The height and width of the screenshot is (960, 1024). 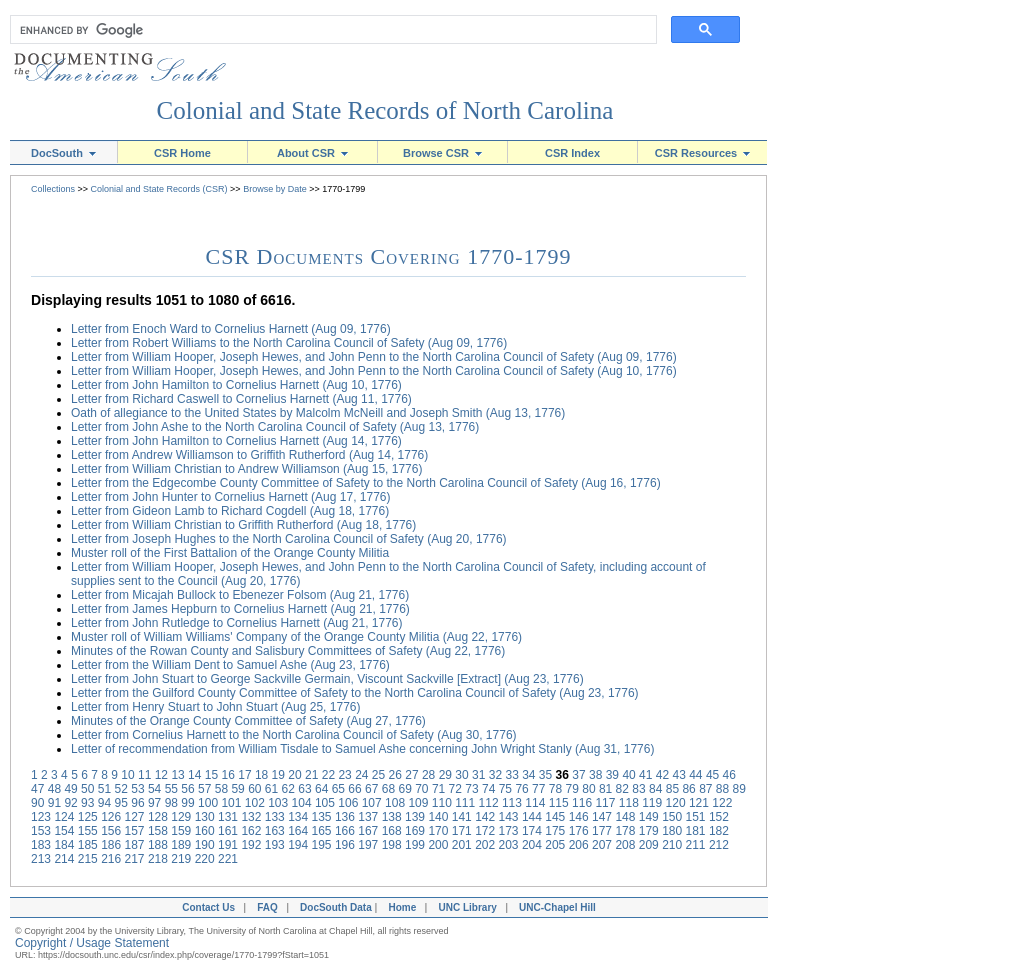 What do you see at coordinates (555, 817) in the screenshot?
I see `145` at bounding box center [555, 817].